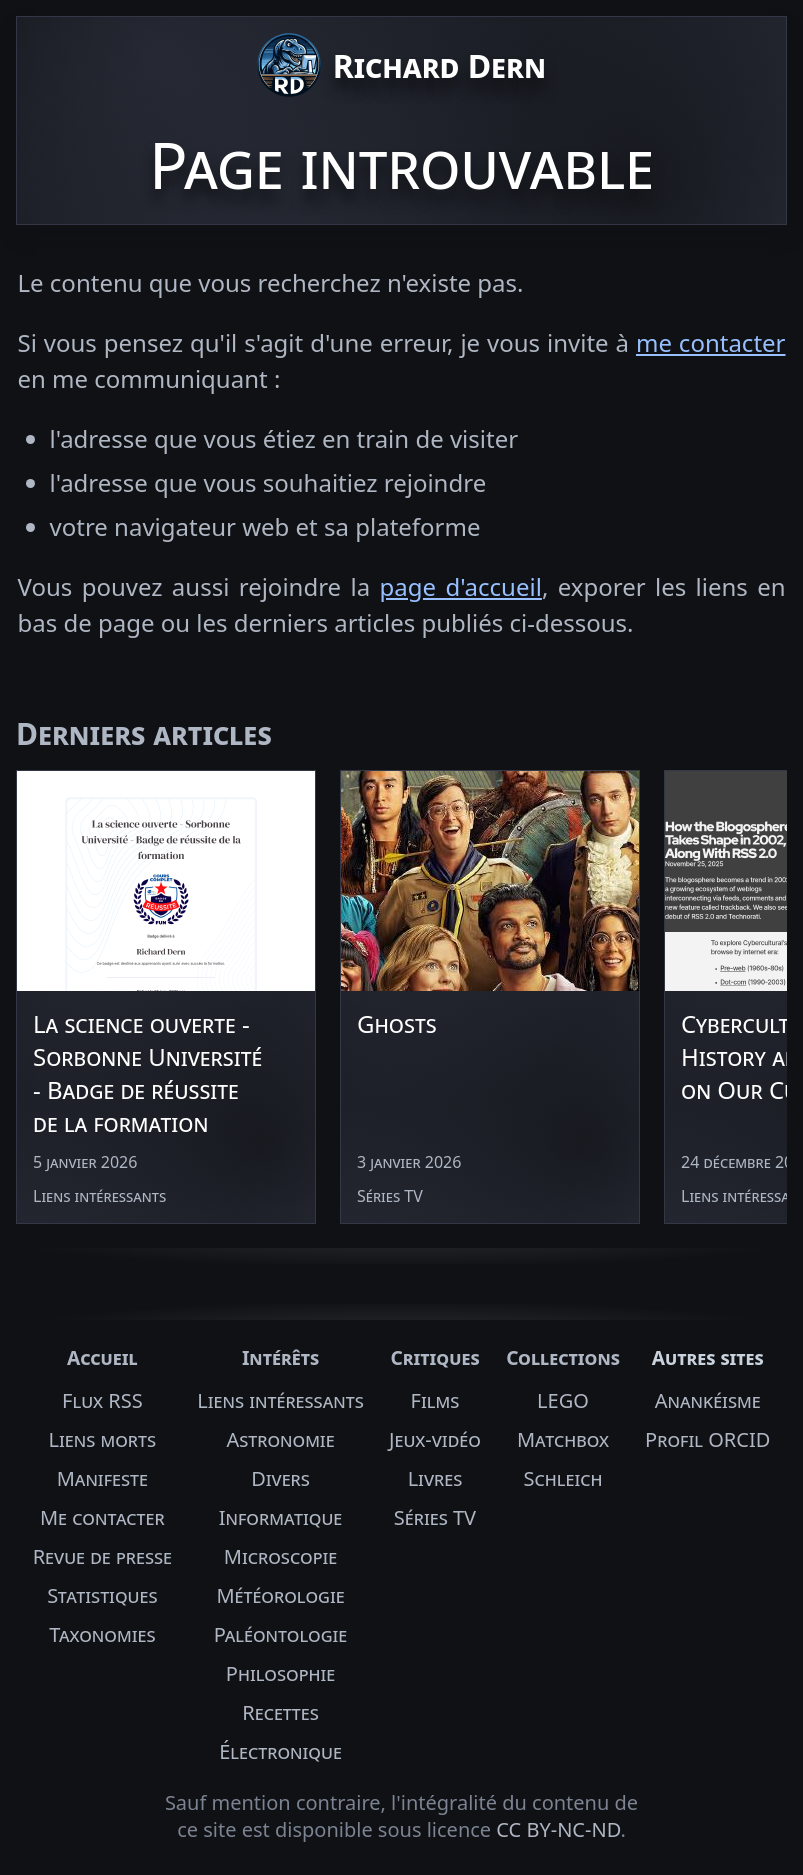 Image resolution: width=803 pixels, height=1875 pixels. I want to click on me contacter, so click(711, 342).